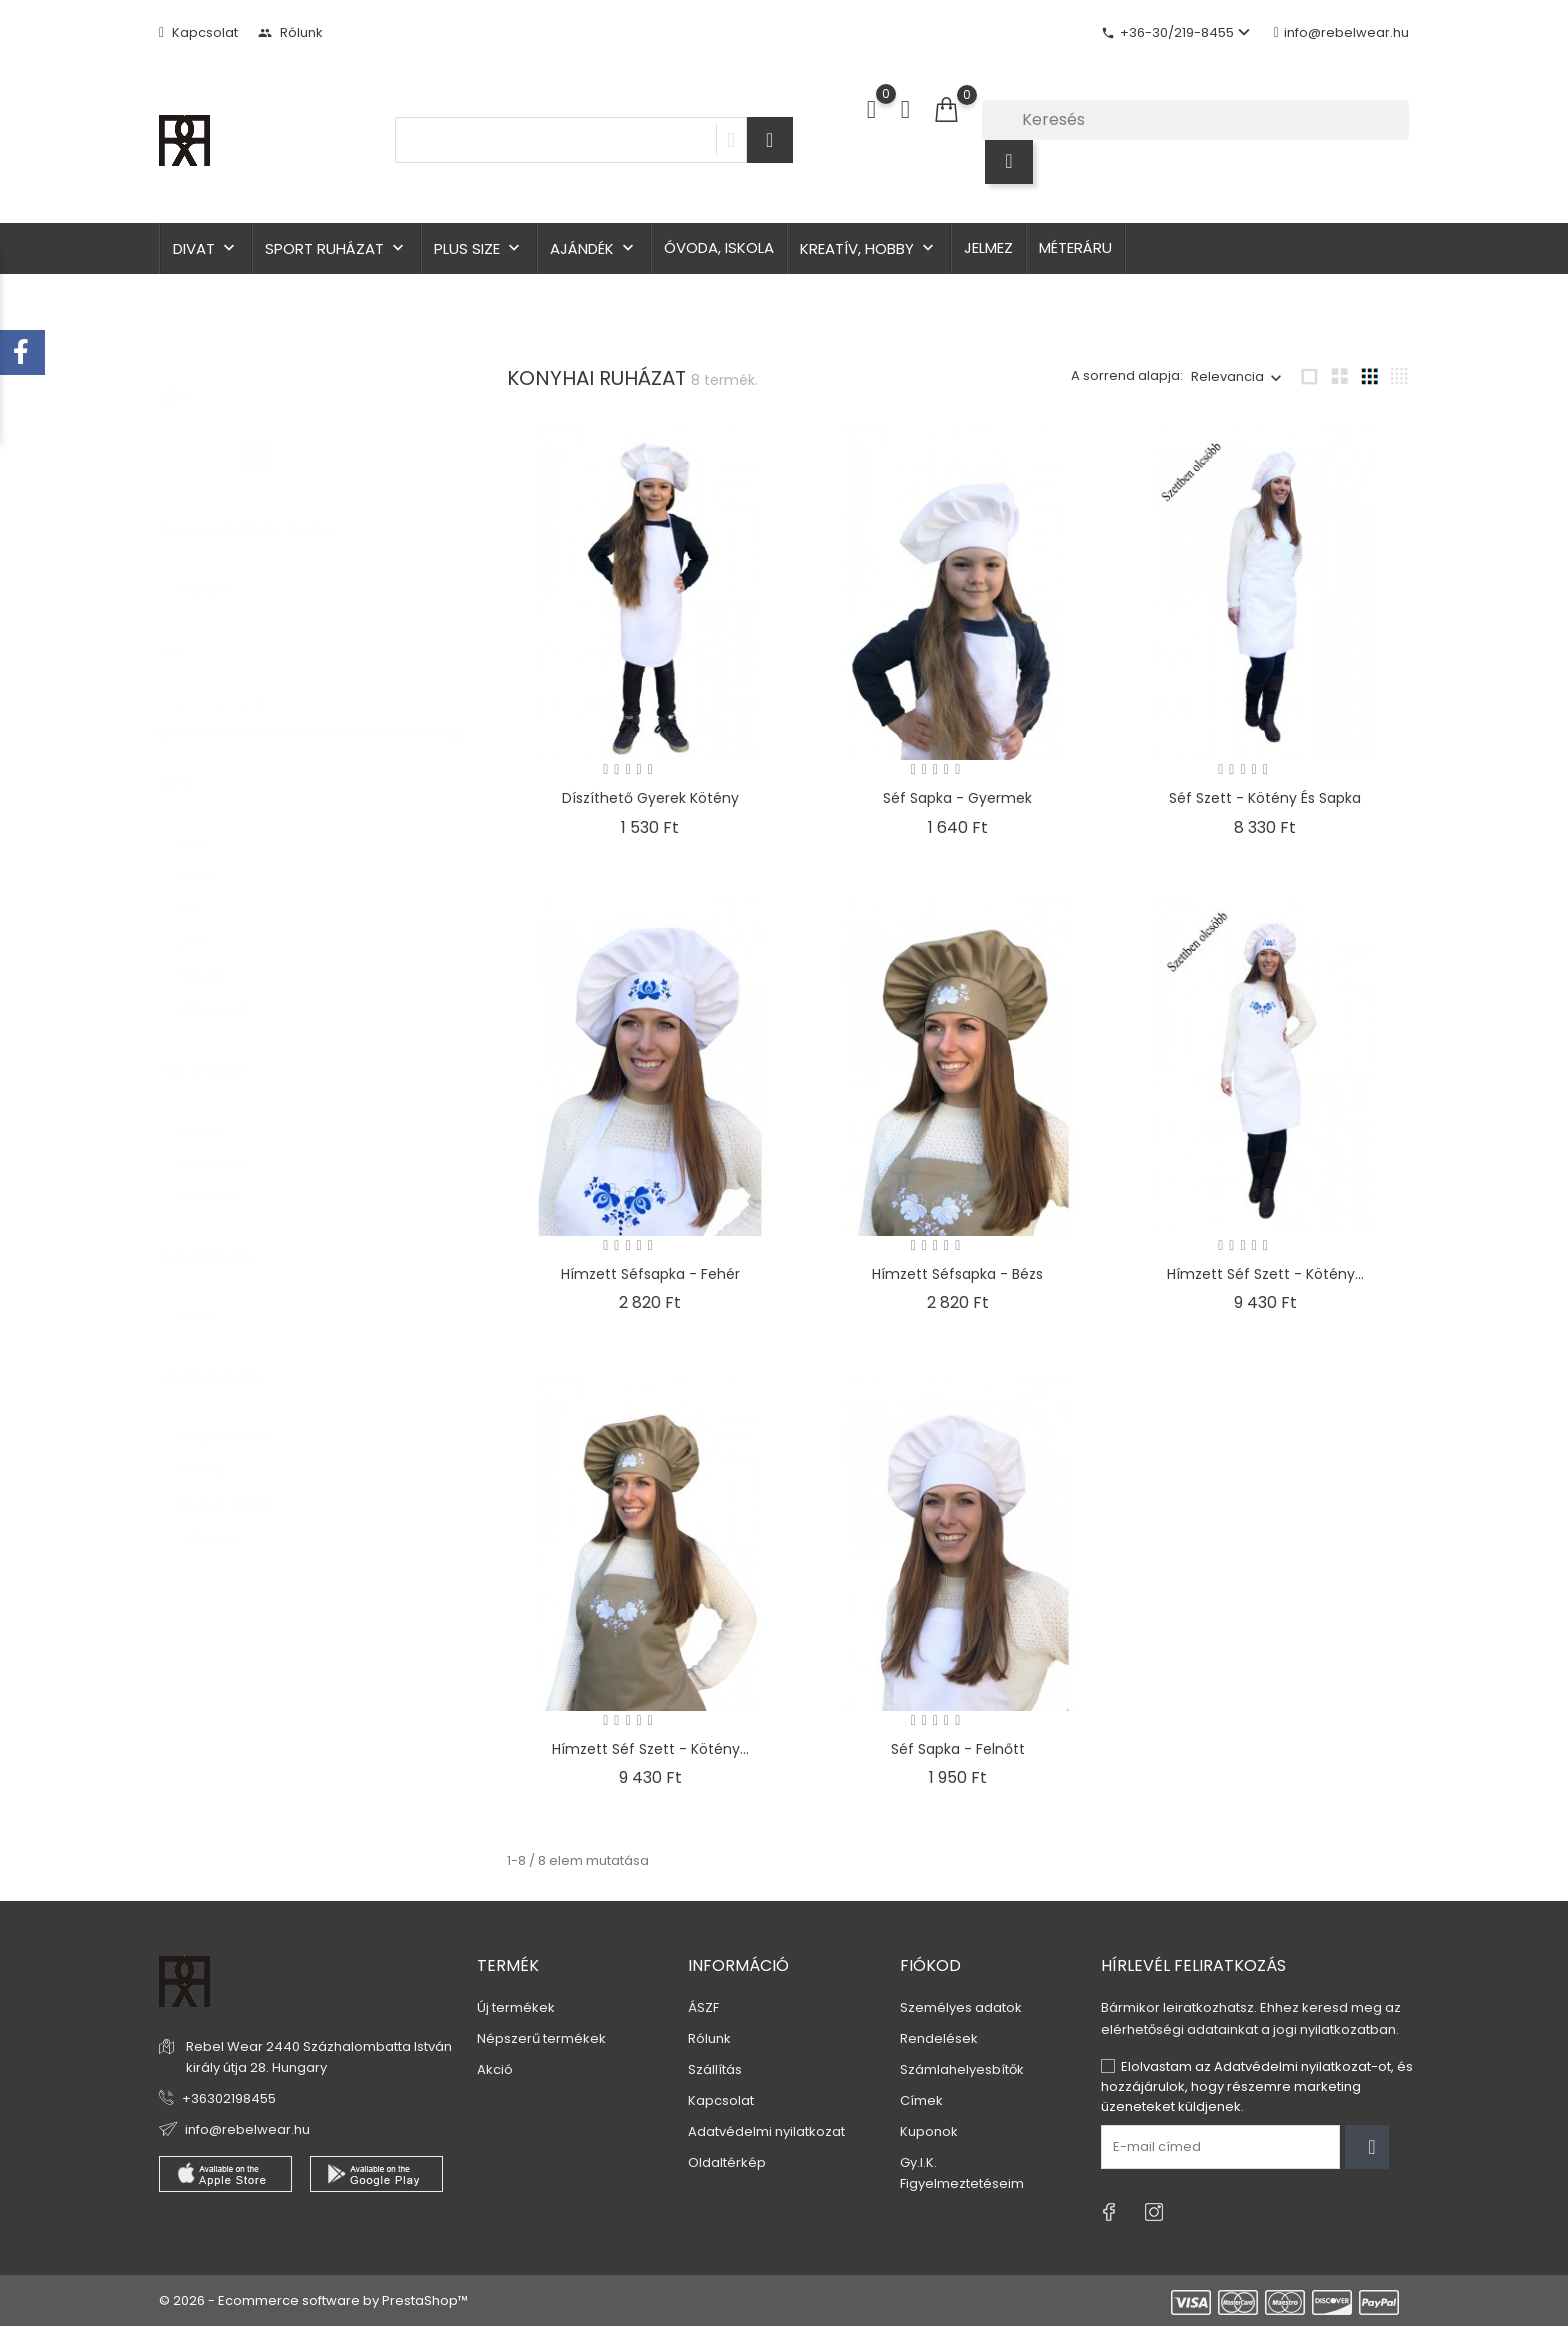 Image resolution: width=1568 pixels, height=2326 pixels. I want to click on Kuponok, so click(929, 2131).